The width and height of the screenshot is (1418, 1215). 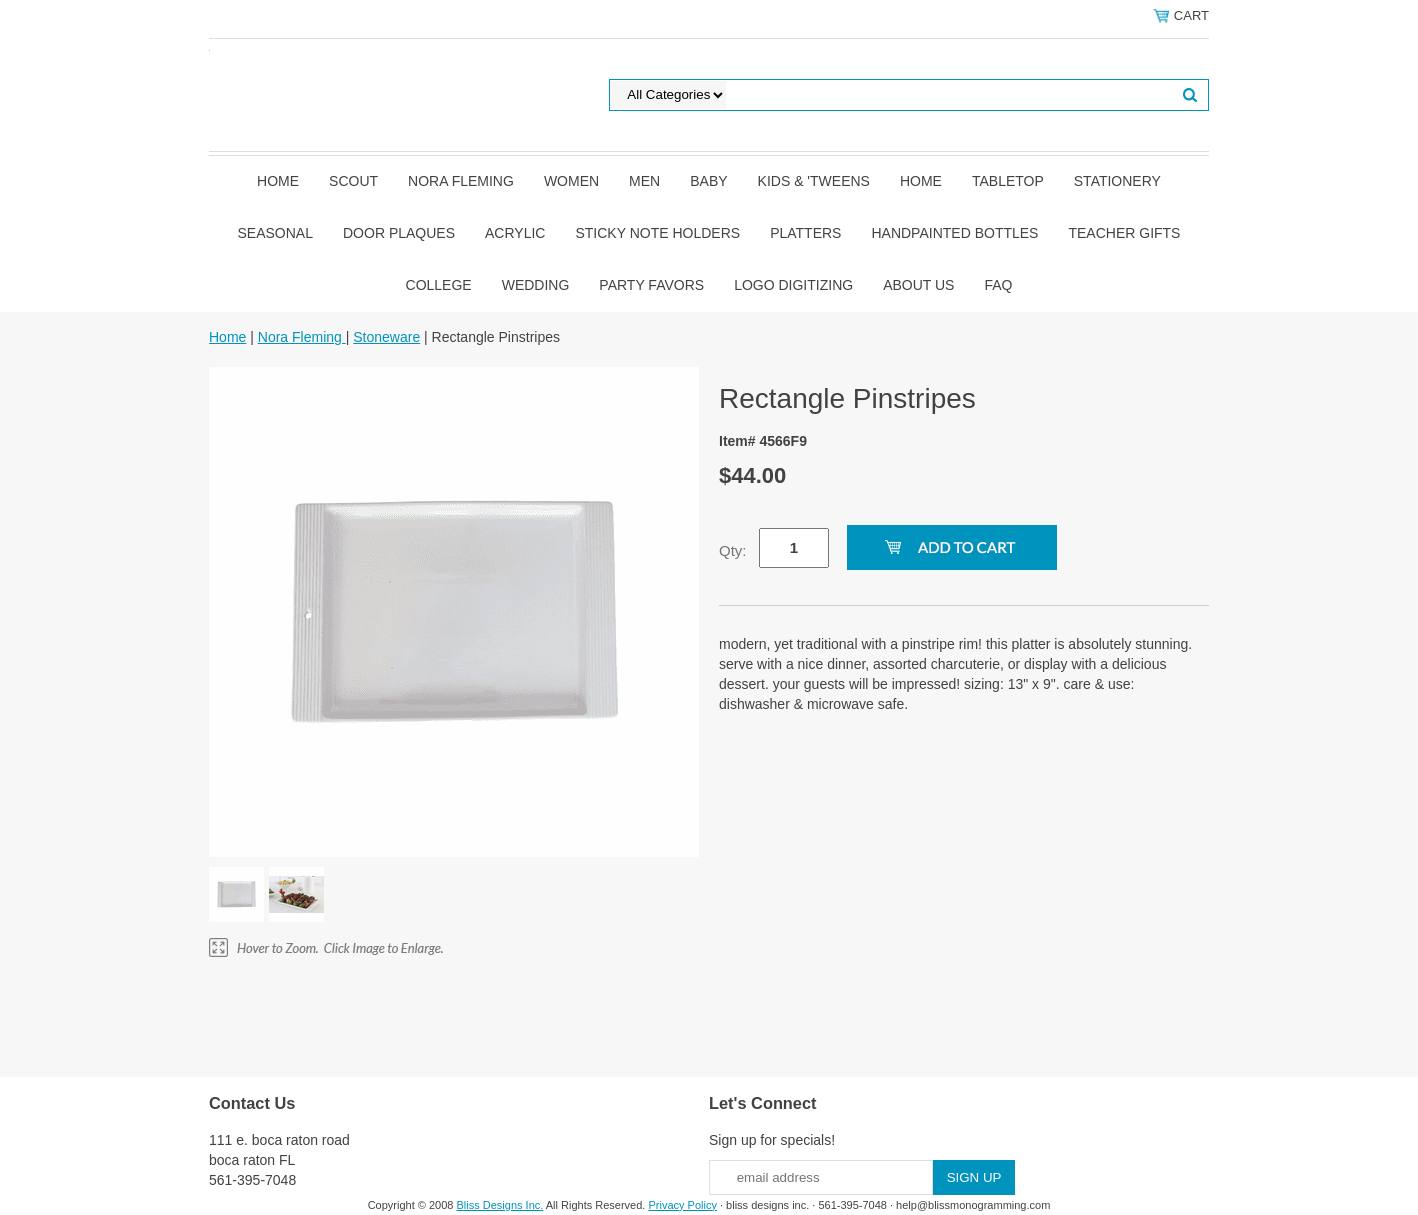 I want to click on SCOUT, so click(x=353, y=181).